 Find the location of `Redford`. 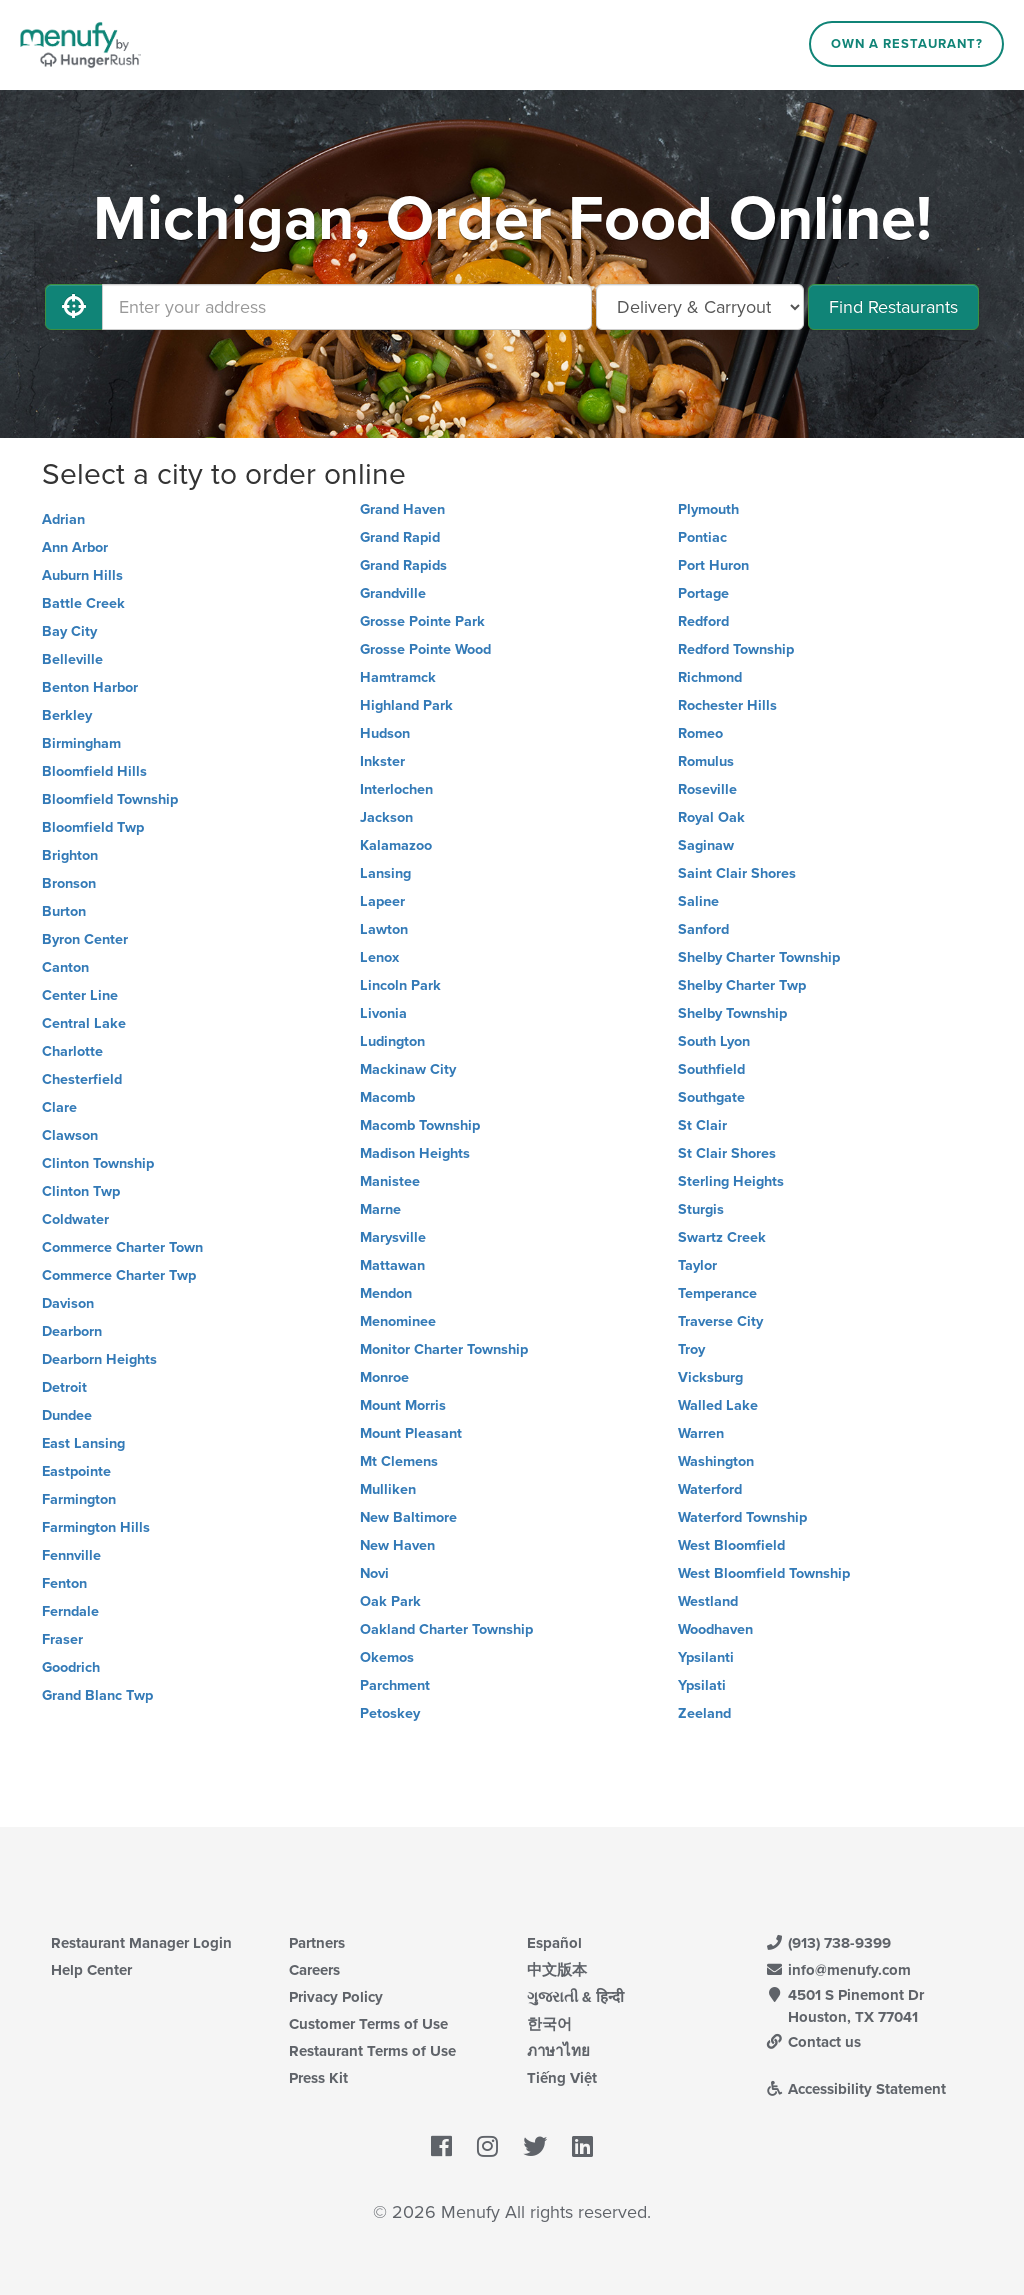

Redford is located at coordinates (703, 621).